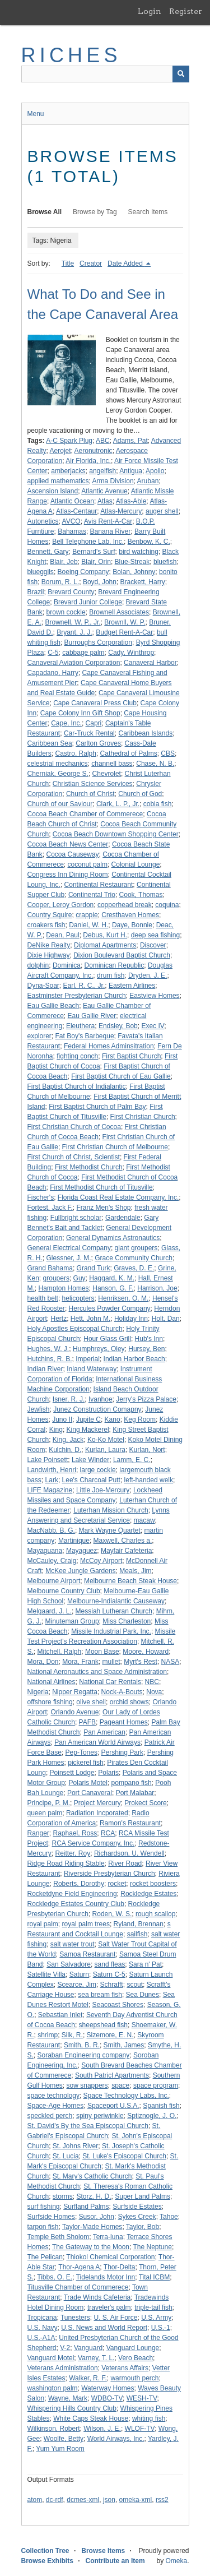 The height and width of the screenshot is (2576, 210). I want to click on Continental Trio, so click(91, 895).